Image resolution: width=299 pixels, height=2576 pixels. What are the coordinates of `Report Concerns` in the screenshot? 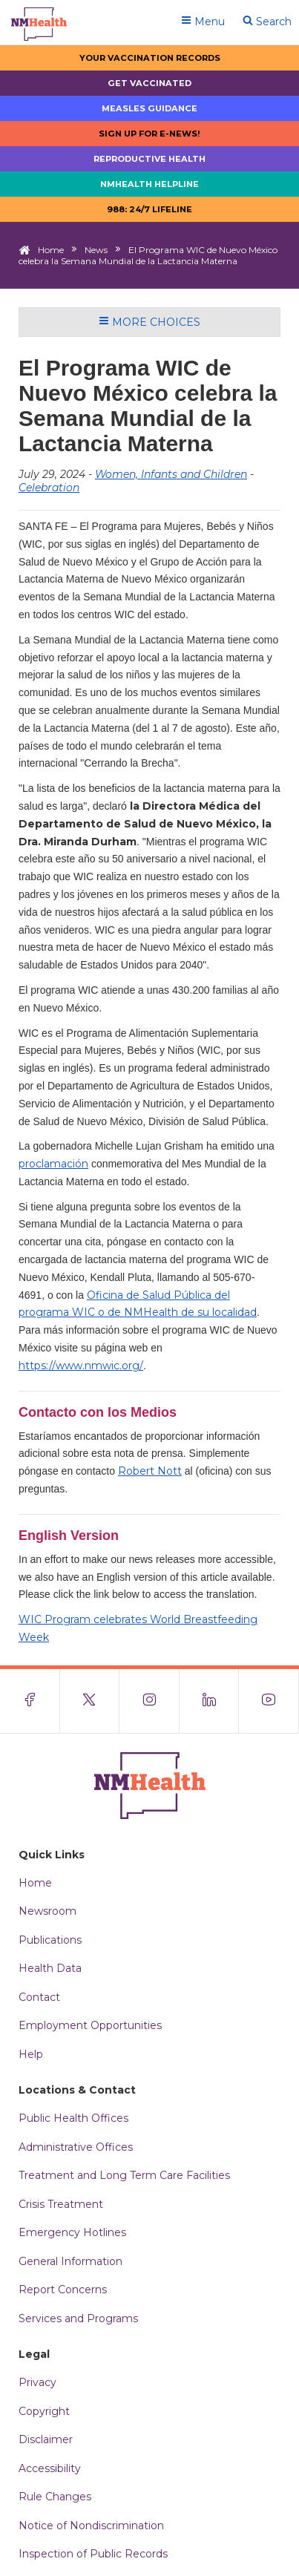 It's located at (63, 2289).